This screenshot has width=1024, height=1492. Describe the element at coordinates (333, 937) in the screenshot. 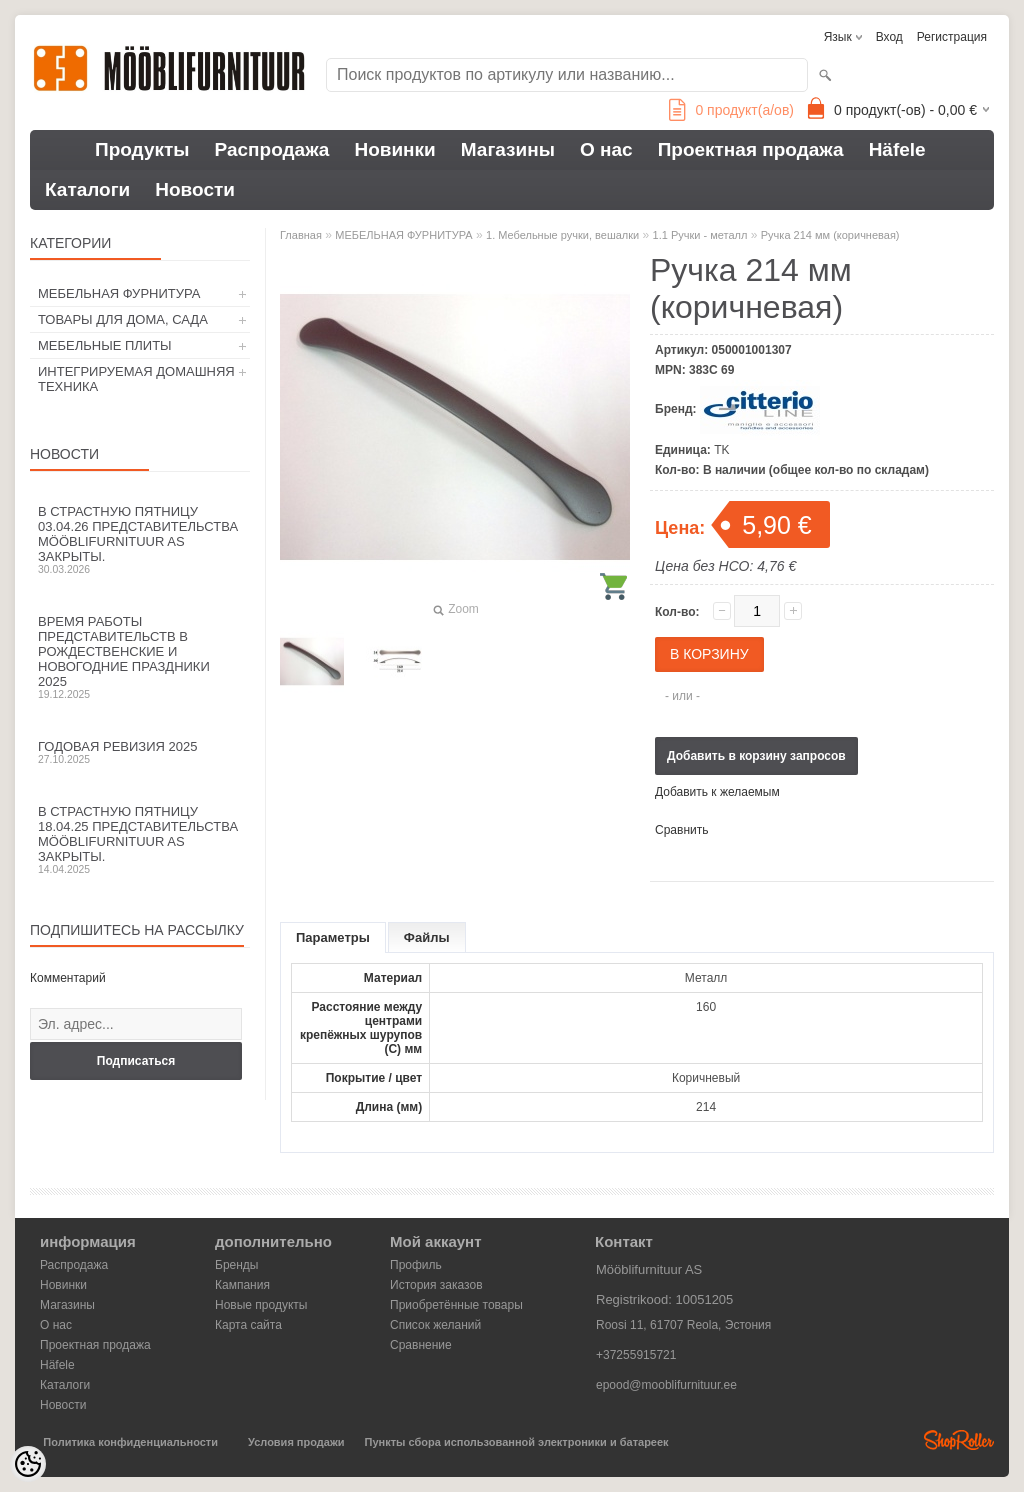

I see `Параметры` at that location.